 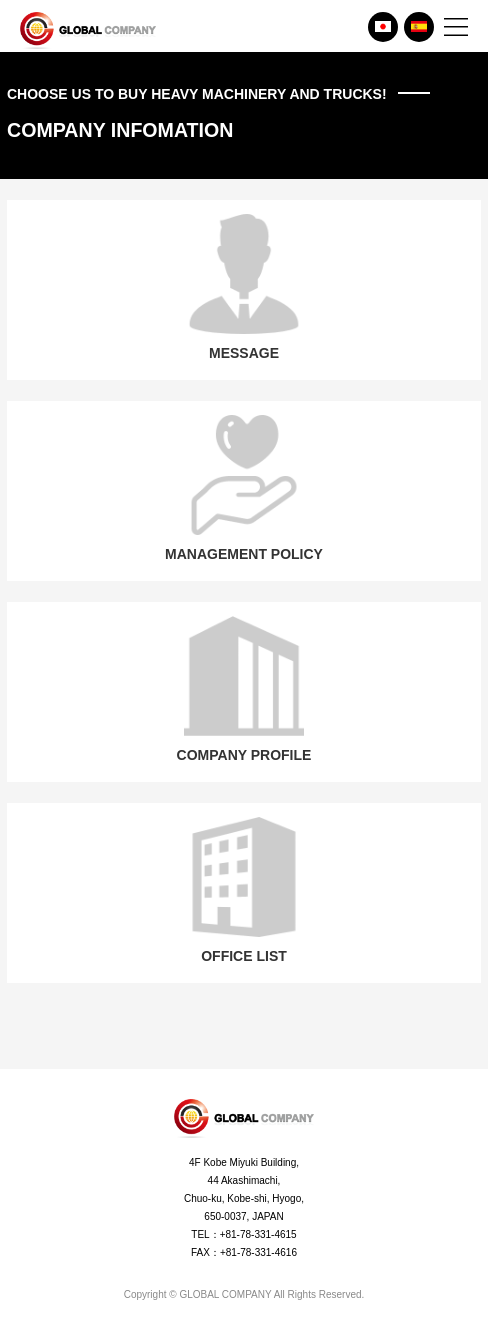 What do you see at coordinates (244, 689) in the screenshot?
I see `COMPANY PROFILE` at bounding box center [244, 689].